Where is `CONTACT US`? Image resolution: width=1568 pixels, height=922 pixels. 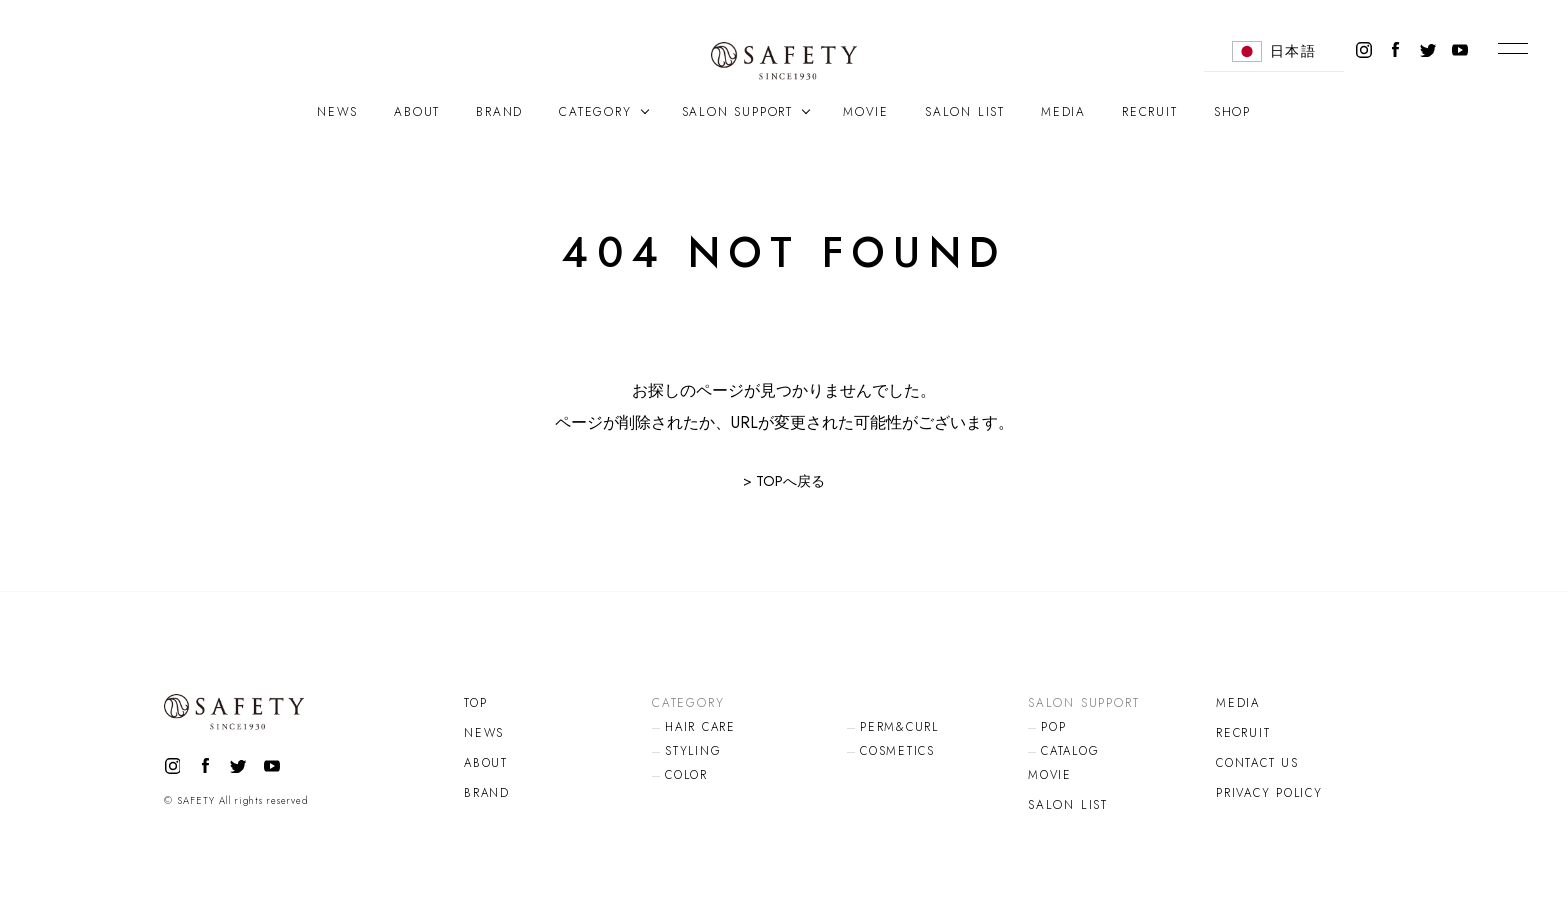 CONTACT US is located at coordinates (1259, 763).